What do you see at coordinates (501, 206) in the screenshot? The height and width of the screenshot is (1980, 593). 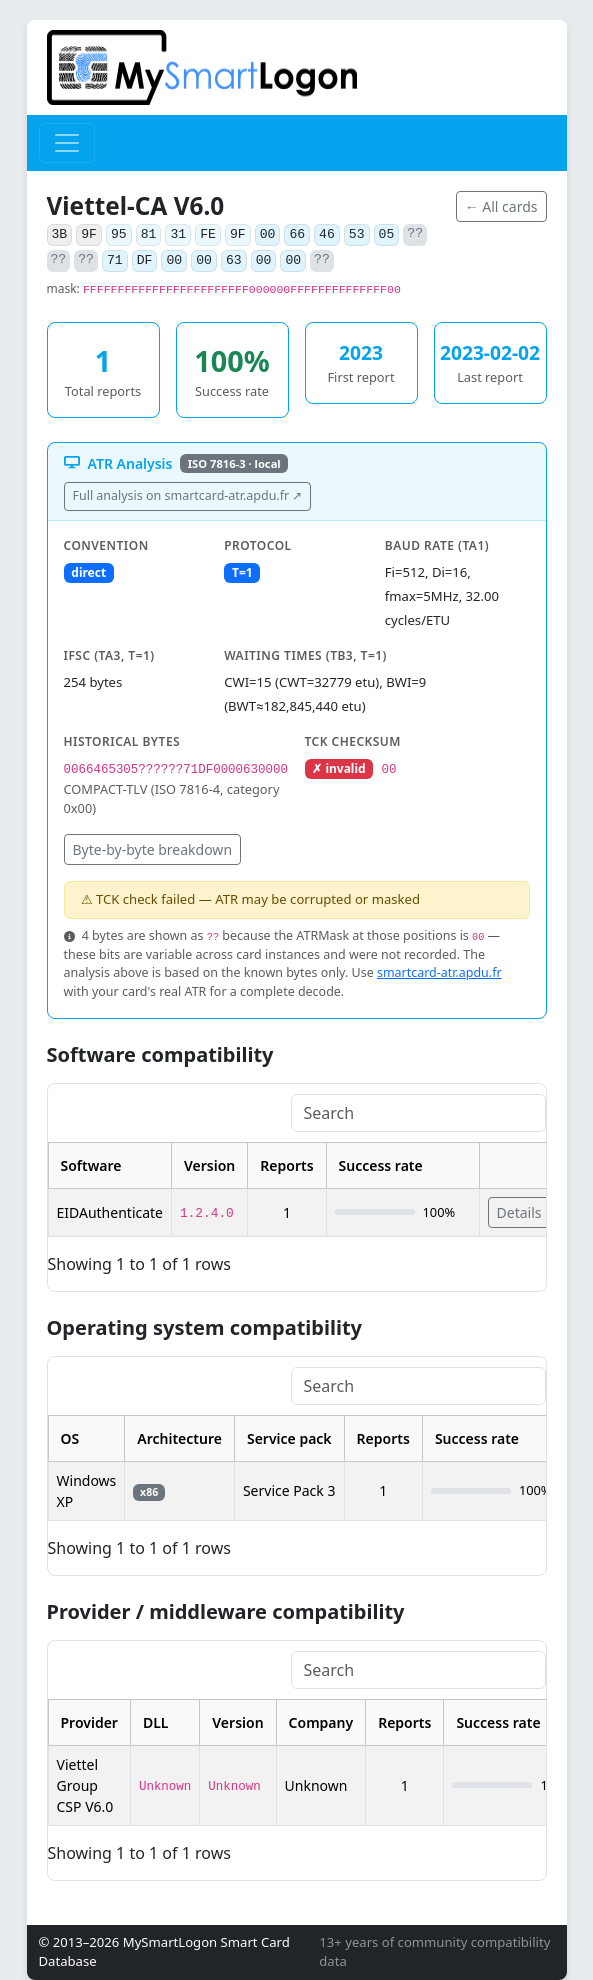 I see `← All cards` at bounding box center [501, 206].